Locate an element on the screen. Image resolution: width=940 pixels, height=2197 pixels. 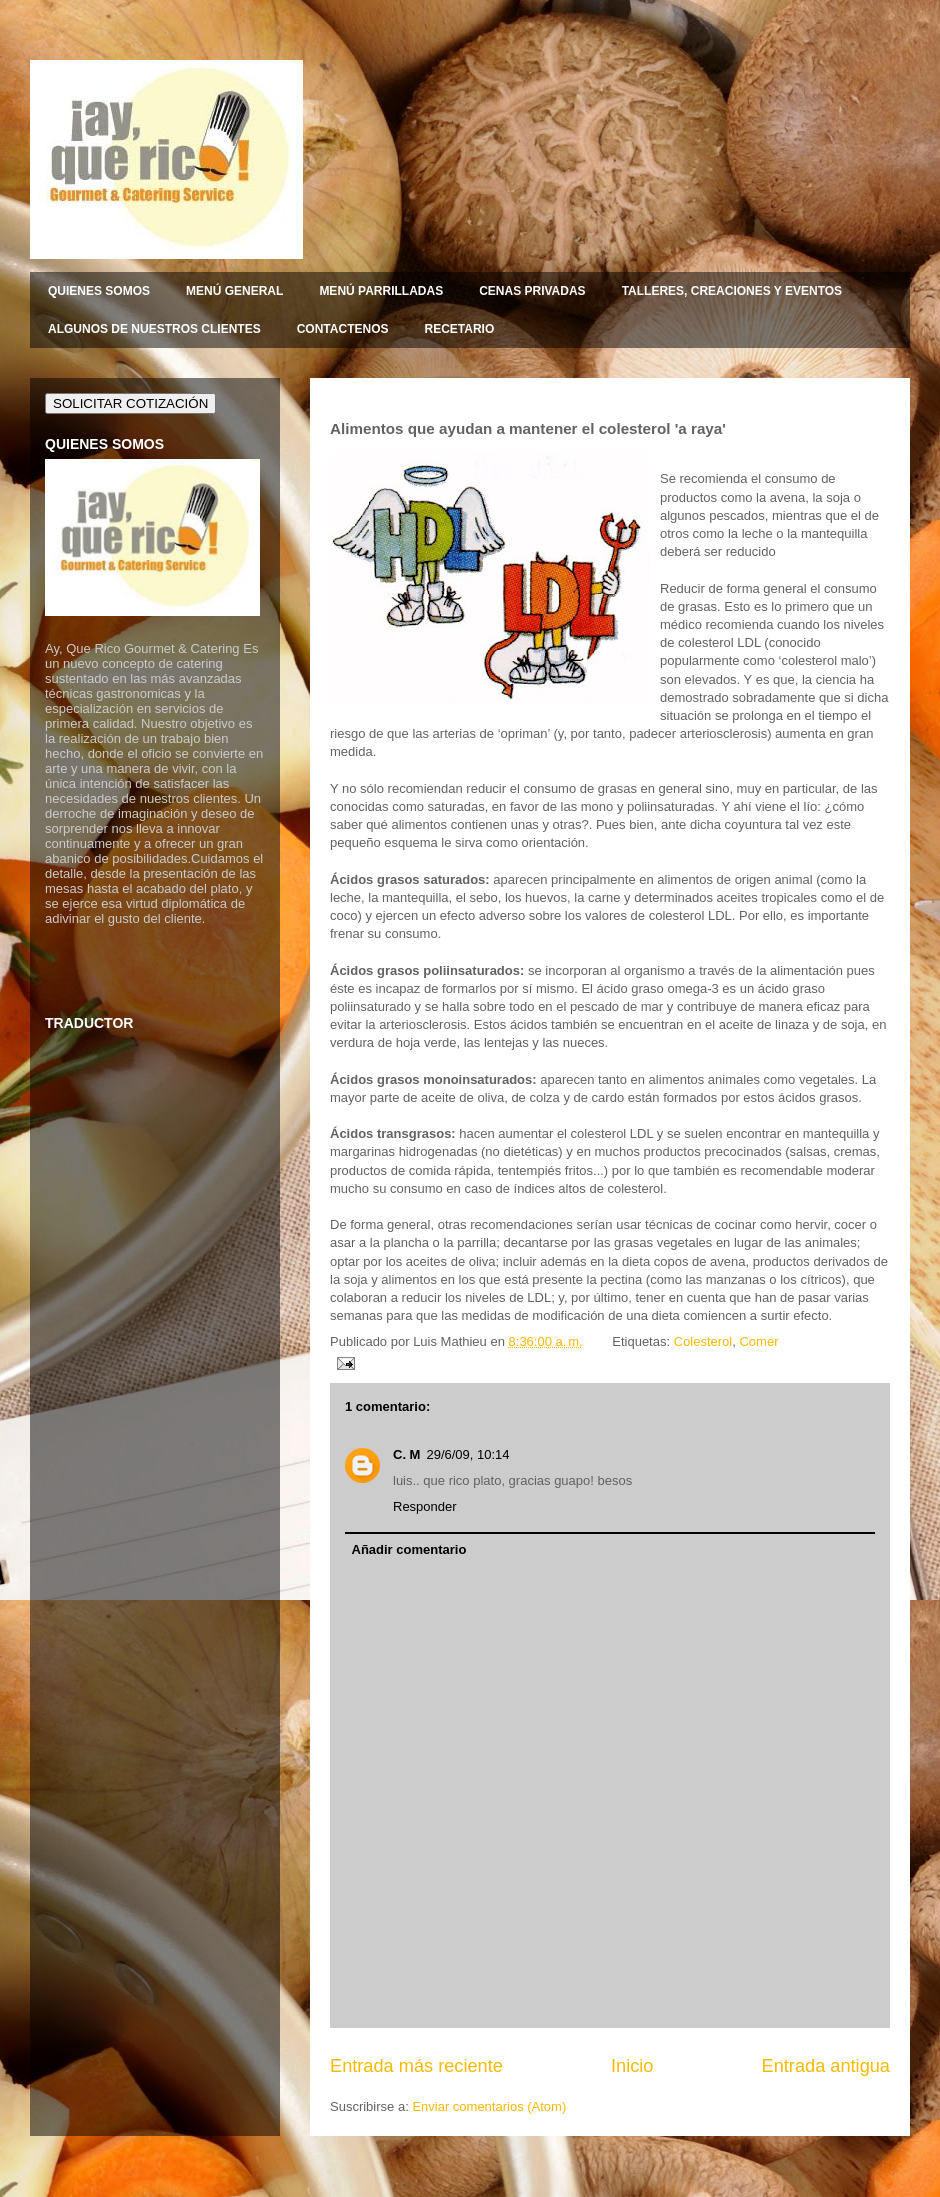
Inicio is located at coordinates (632, 2066).